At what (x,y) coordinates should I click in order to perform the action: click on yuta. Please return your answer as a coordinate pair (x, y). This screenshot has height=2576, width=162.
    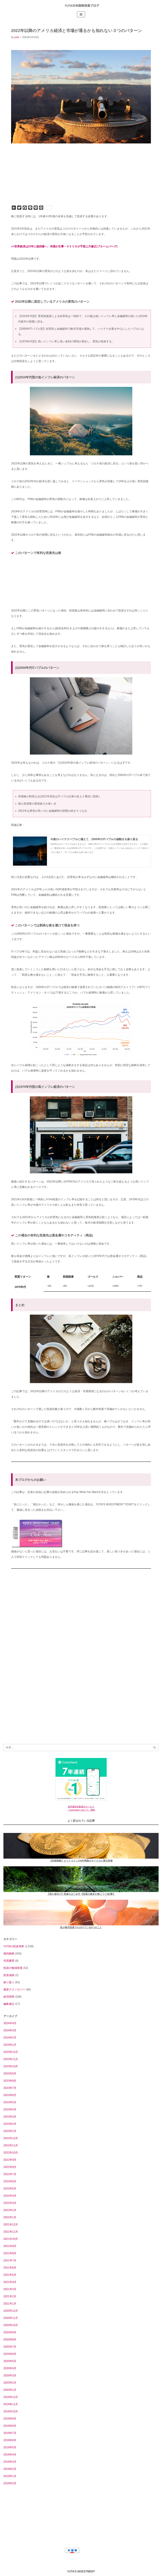
    Looking at the image, I should click on (16, 37).